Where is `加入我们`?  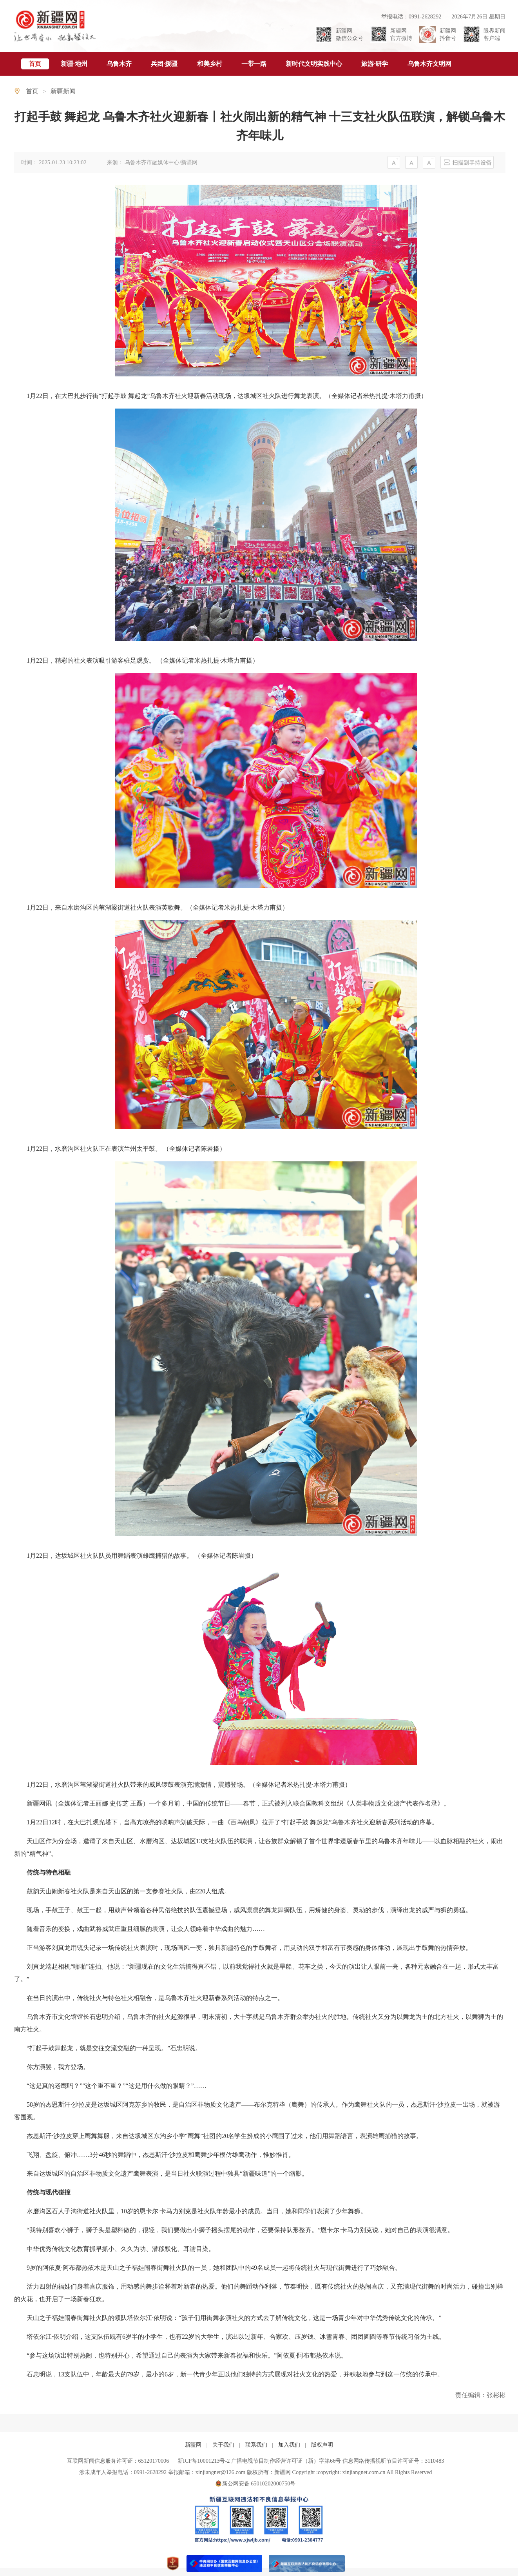
加入我们 is located at coordinates (290, 2445).